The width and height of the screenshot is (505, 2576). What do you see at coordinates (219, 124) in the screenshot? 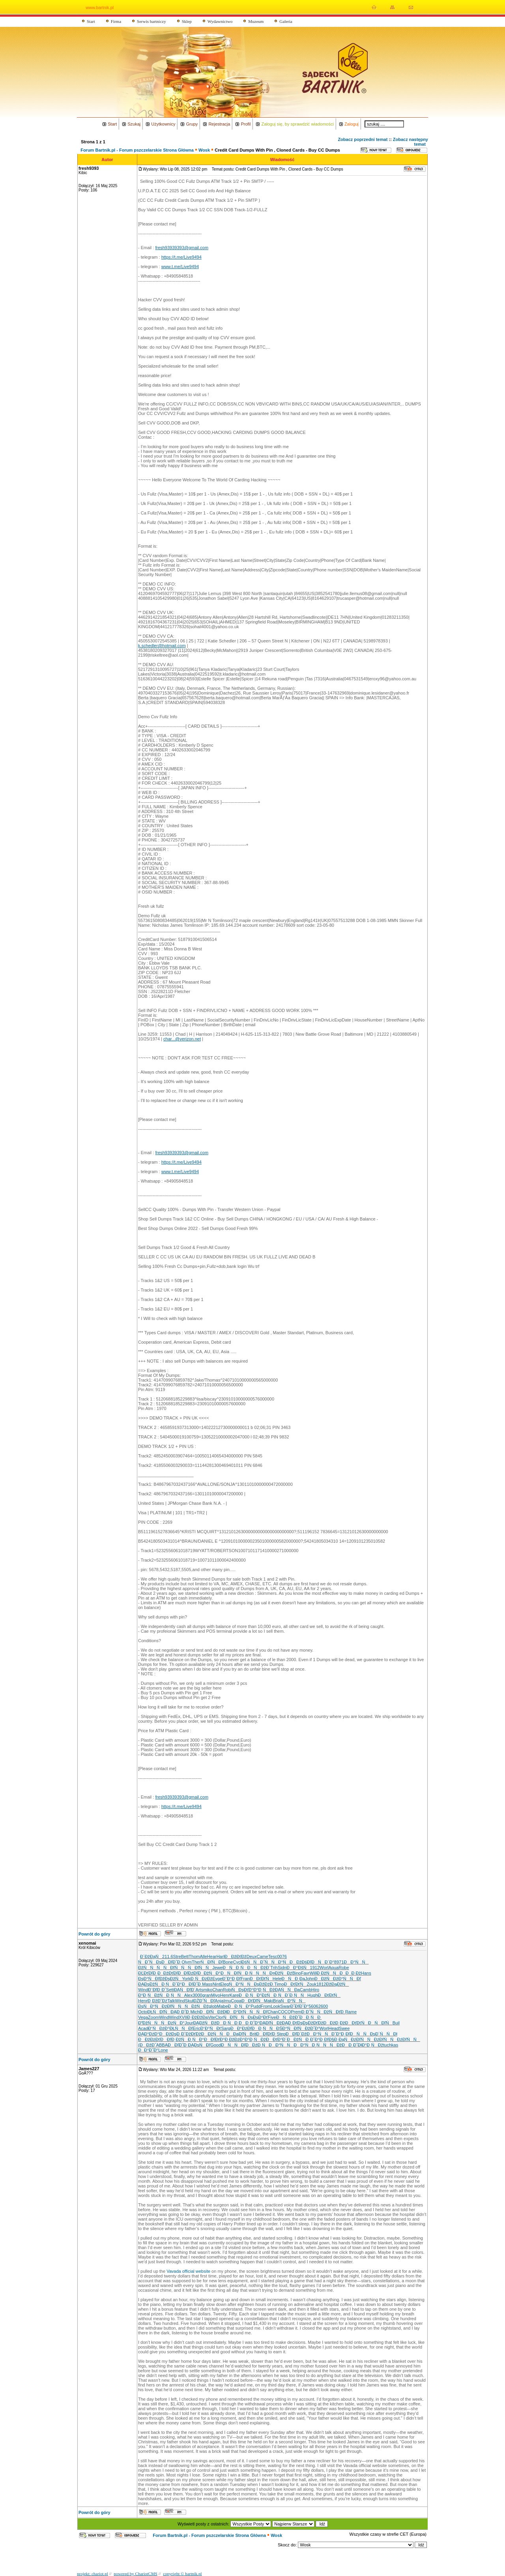
I see `Rejestracja` at bounding box center [219, 124].